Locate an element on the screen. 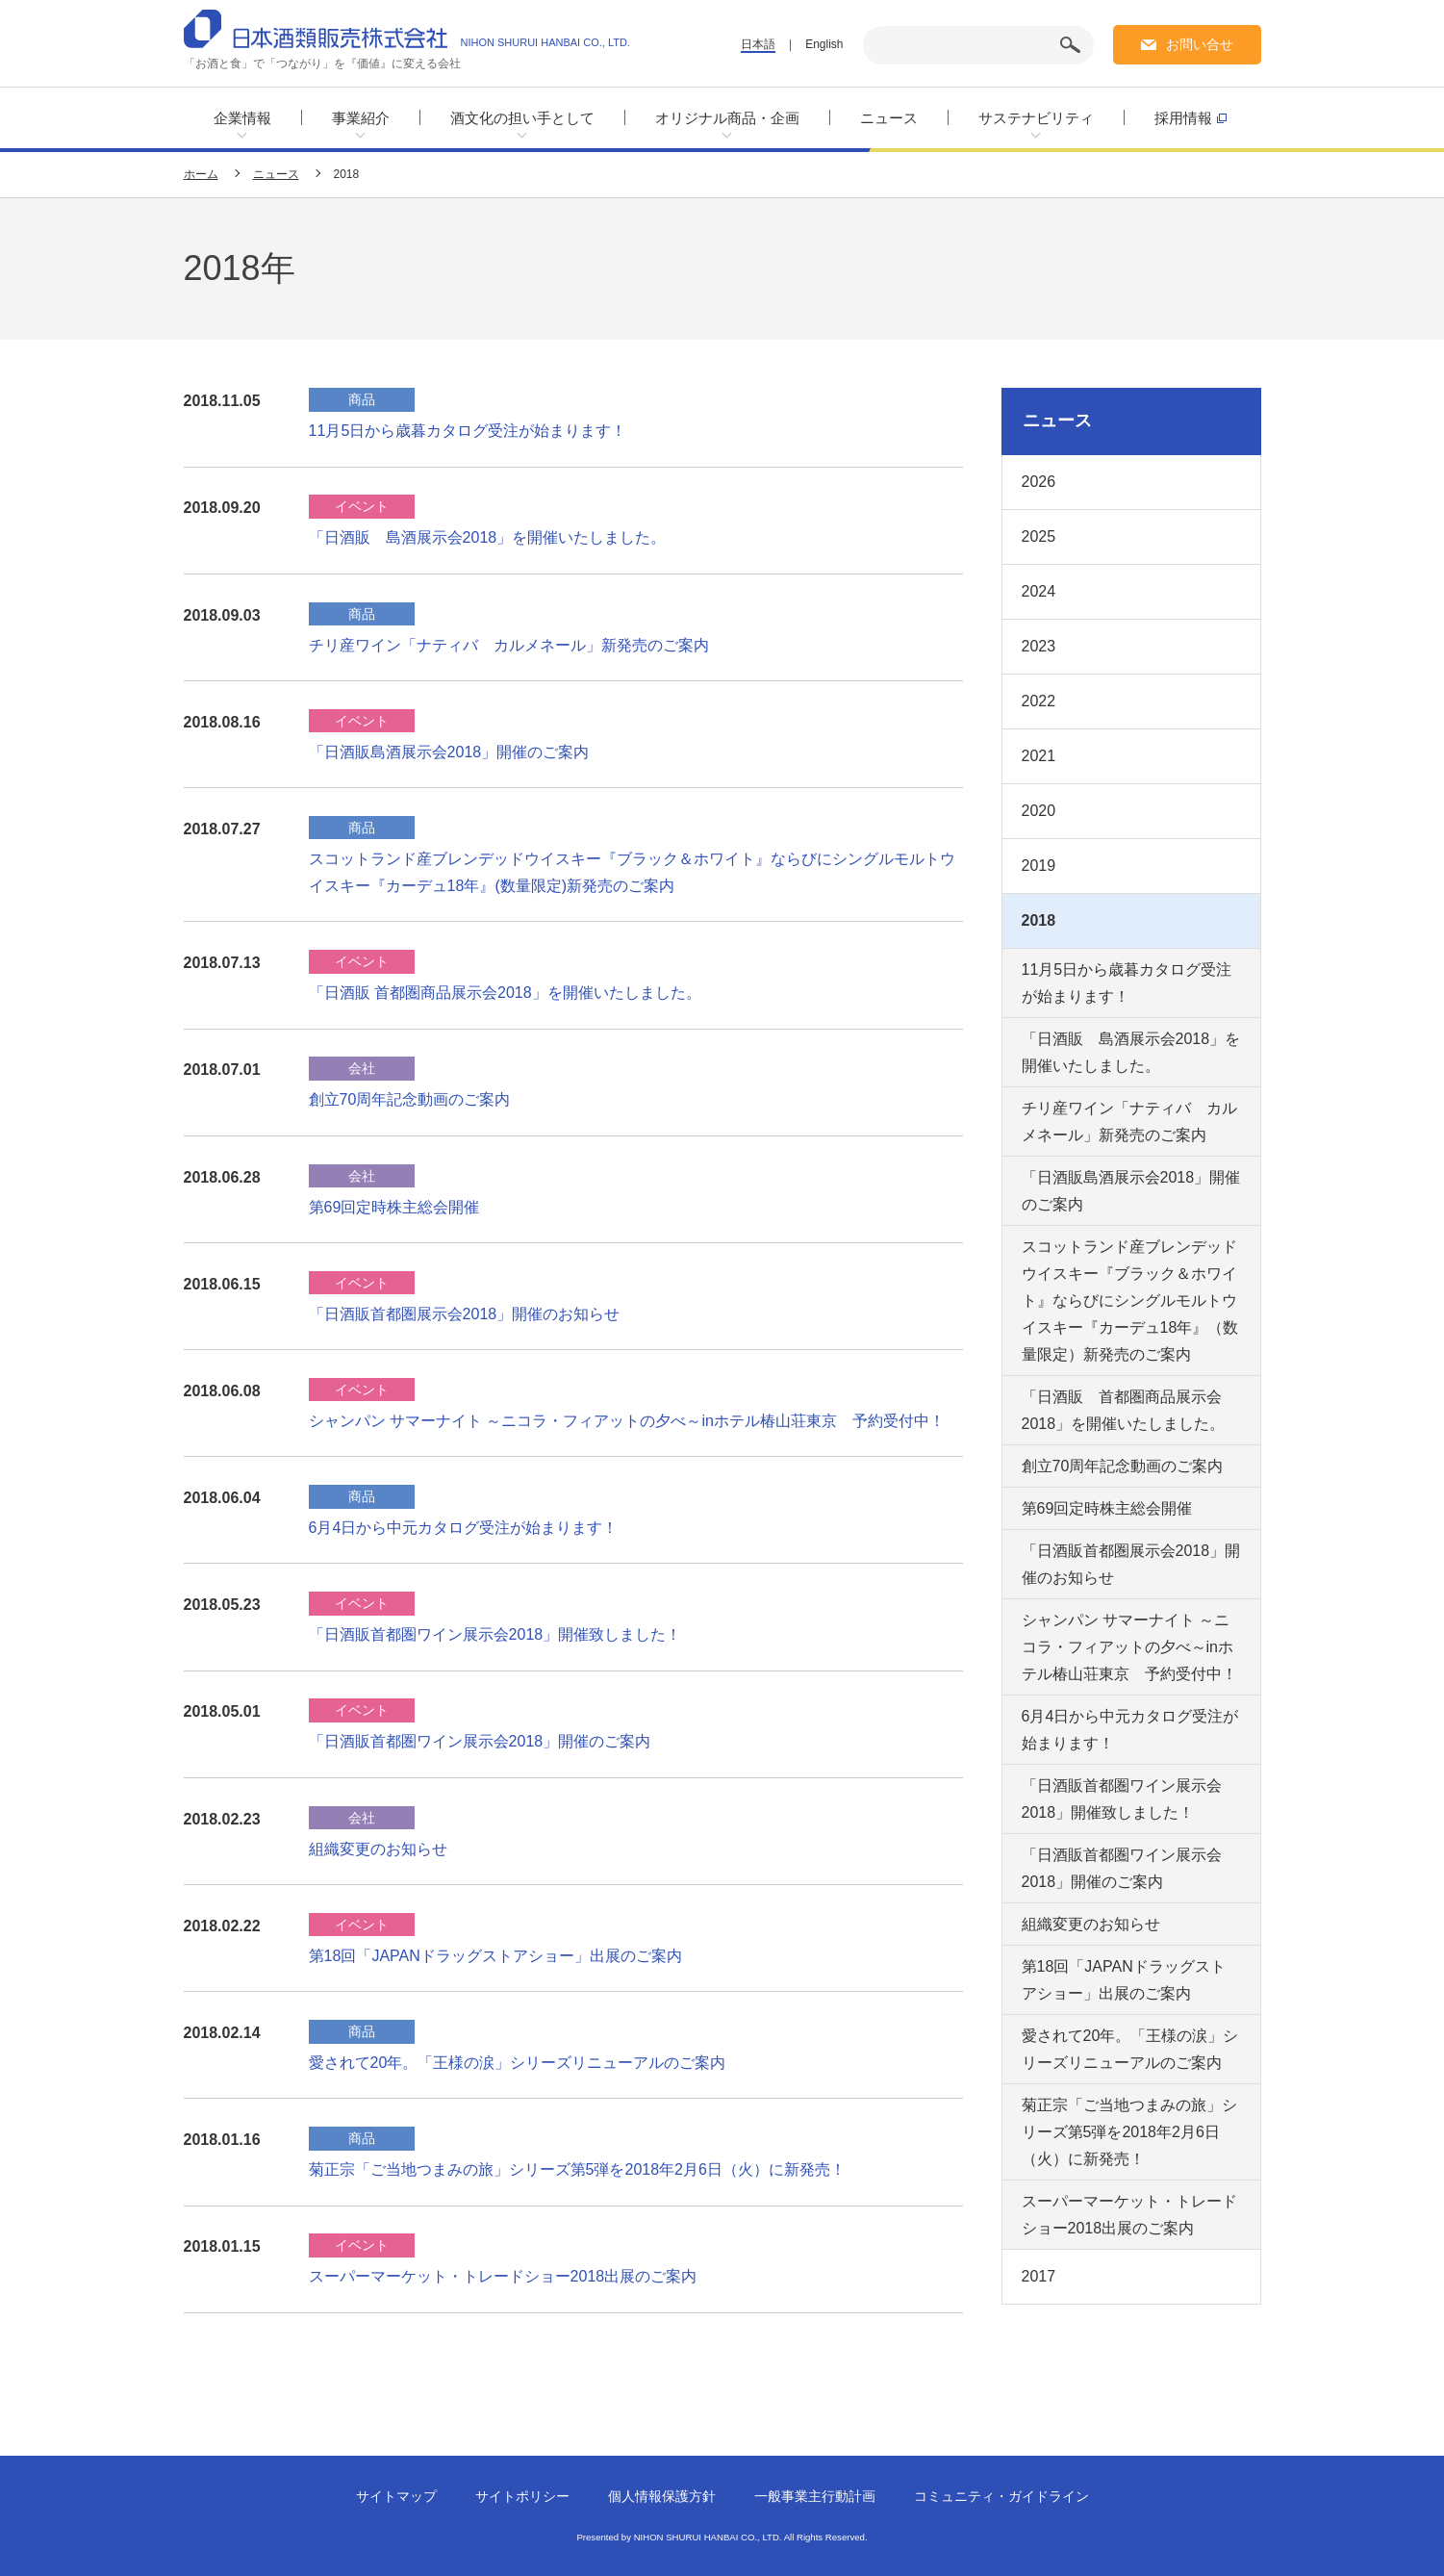 The image size is (1444, 2576). 採用情報 is located at coordinates (1190, 117).